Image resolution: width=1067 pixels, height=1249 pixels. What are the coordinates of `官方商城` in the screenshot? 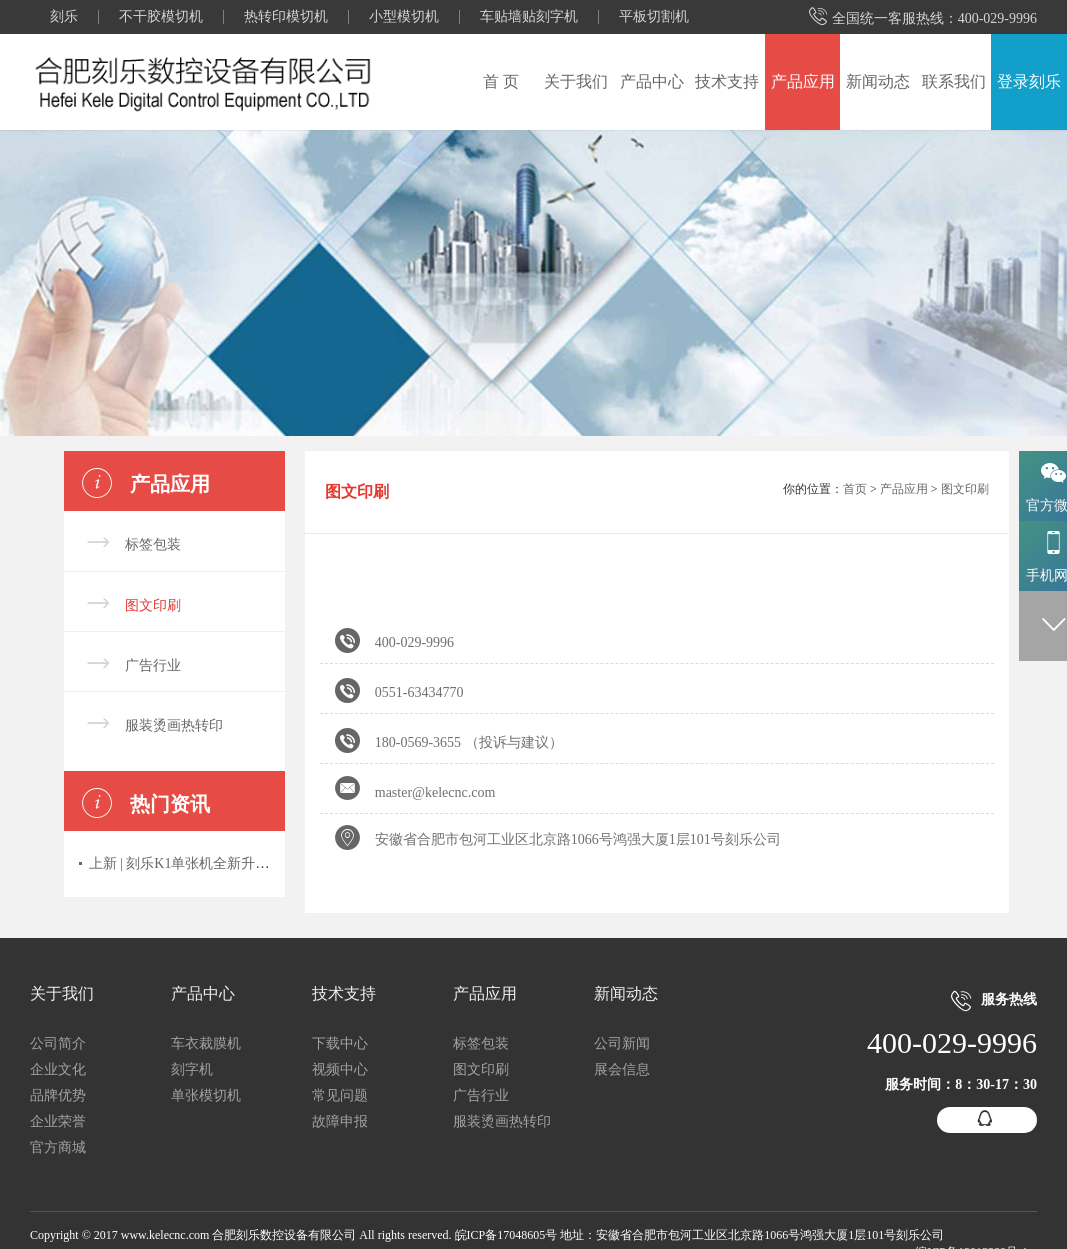 It's located at (58, 1147).